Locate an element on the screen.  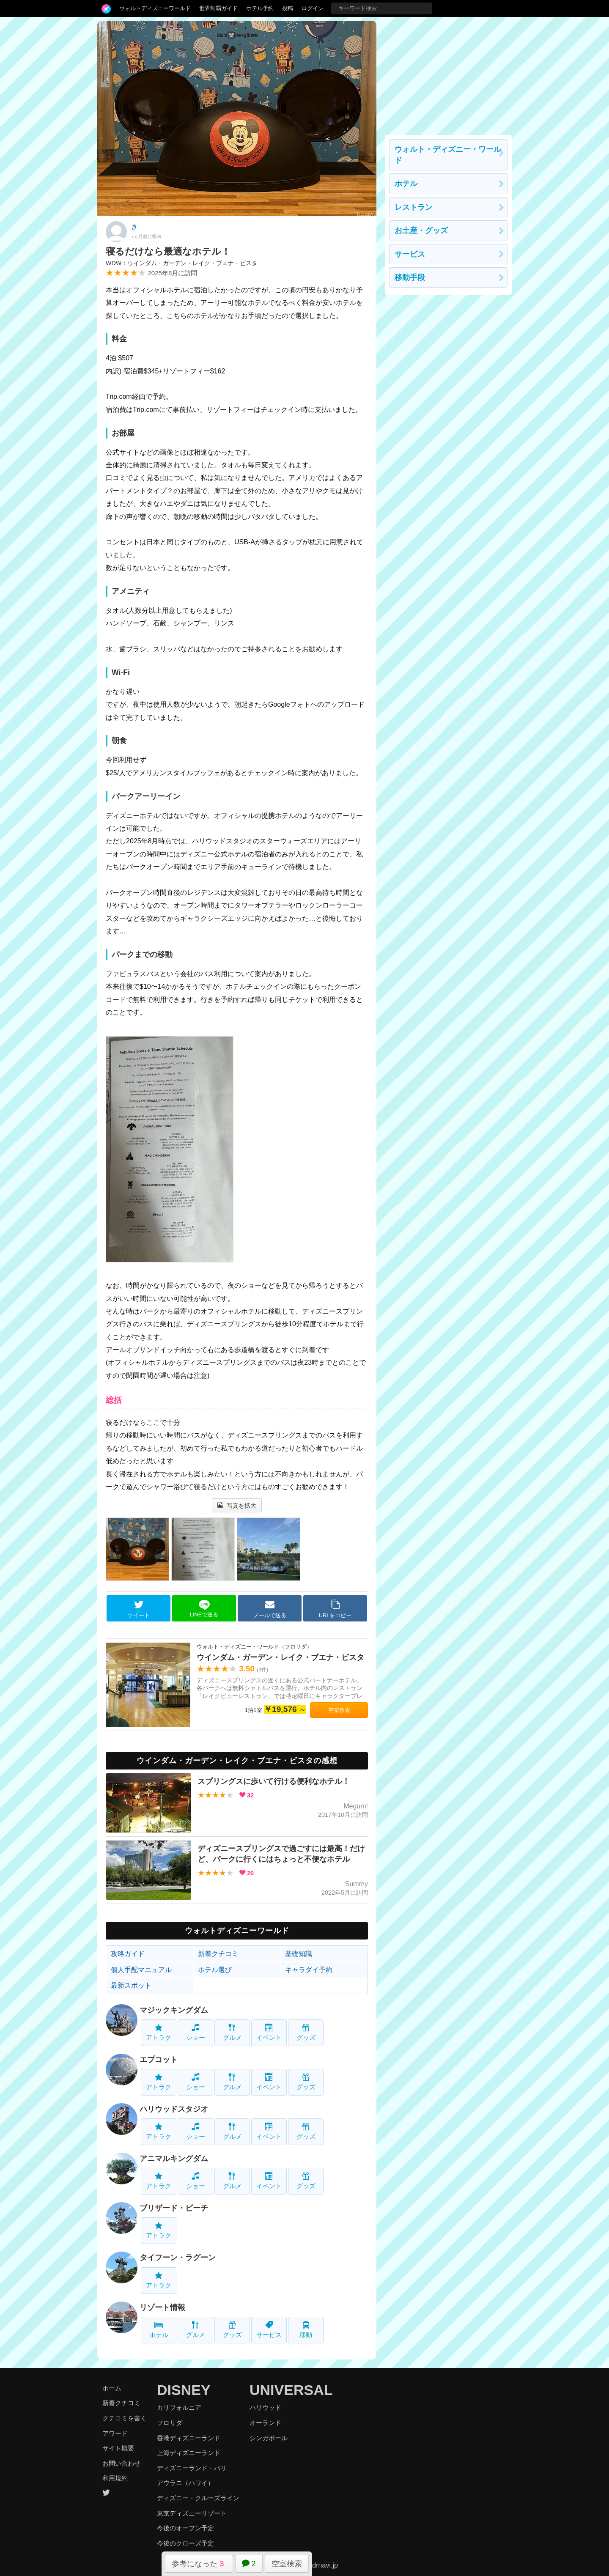
東京ディズニーリゾート is located at coordinates (192, 2513).